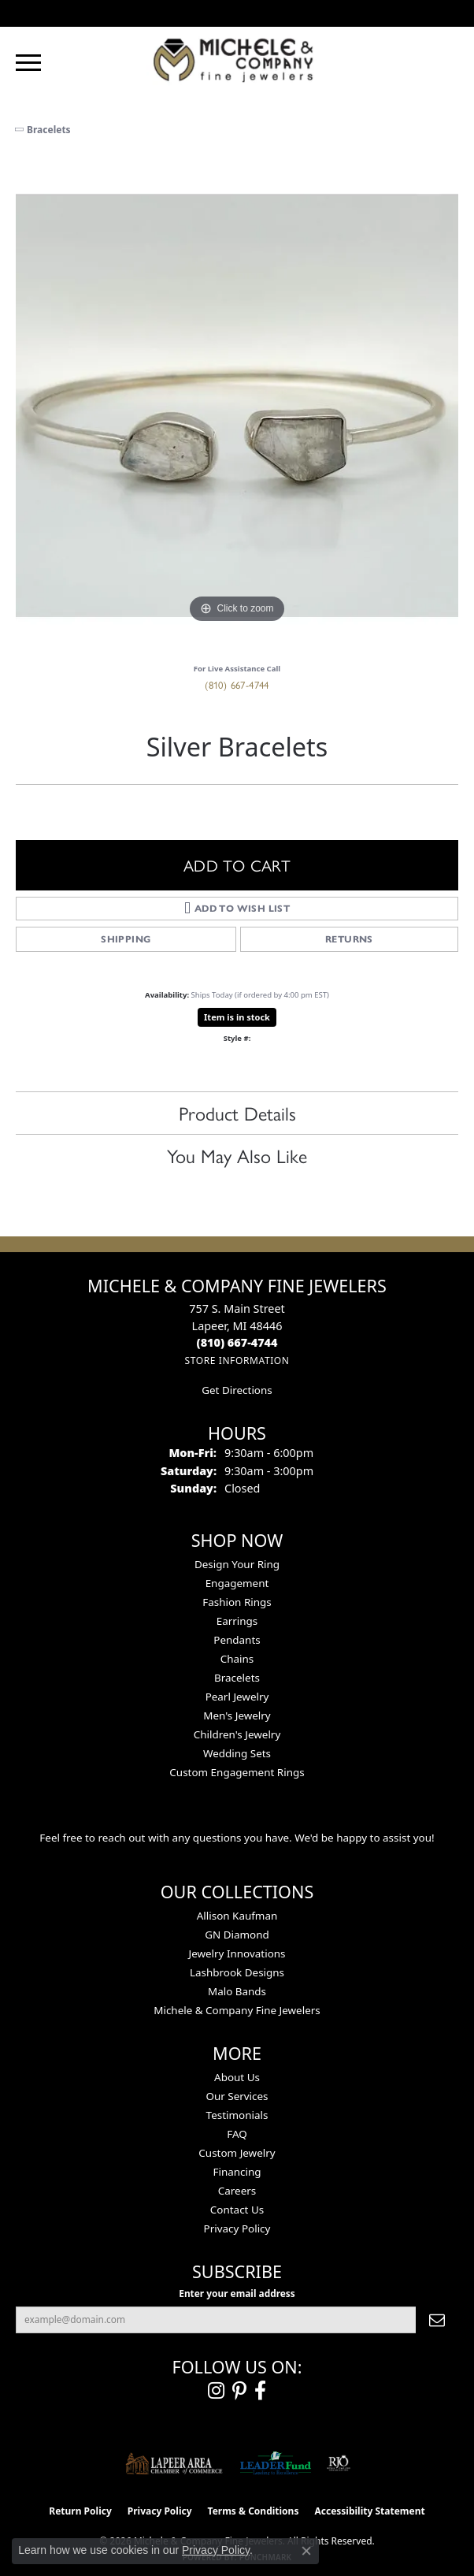 The width and height of the screenshot is (474, 2576). What do you see at coordinates (237, 2134) in the screenshot?
I see `FAQ` at bounding box center [237, 2134].